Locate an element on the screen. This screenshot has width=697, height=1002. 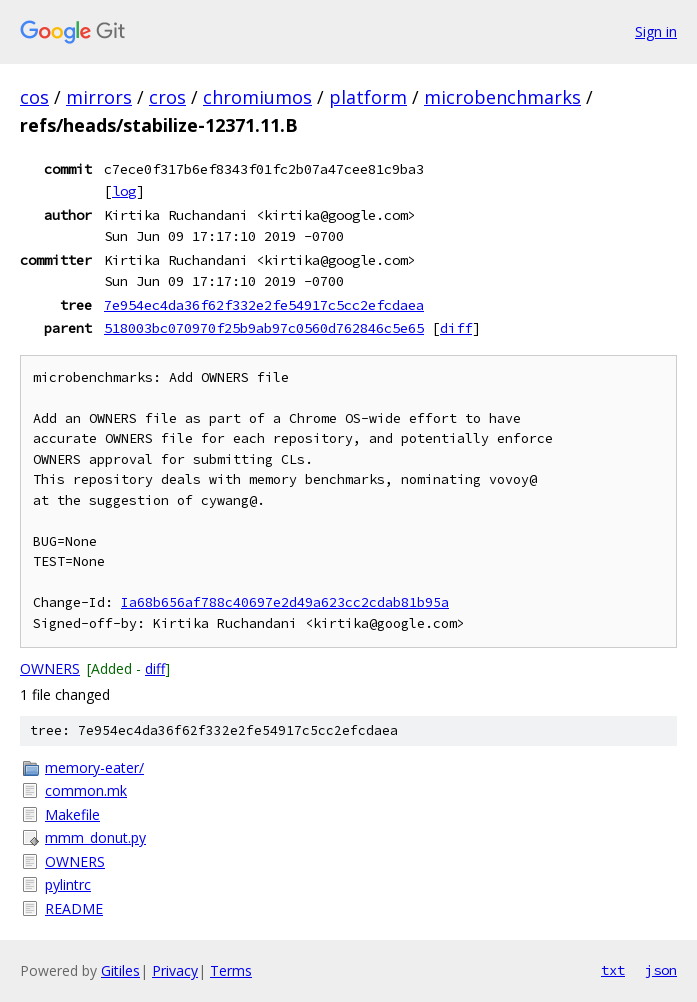
Terms is located at coordinates (231, 970).